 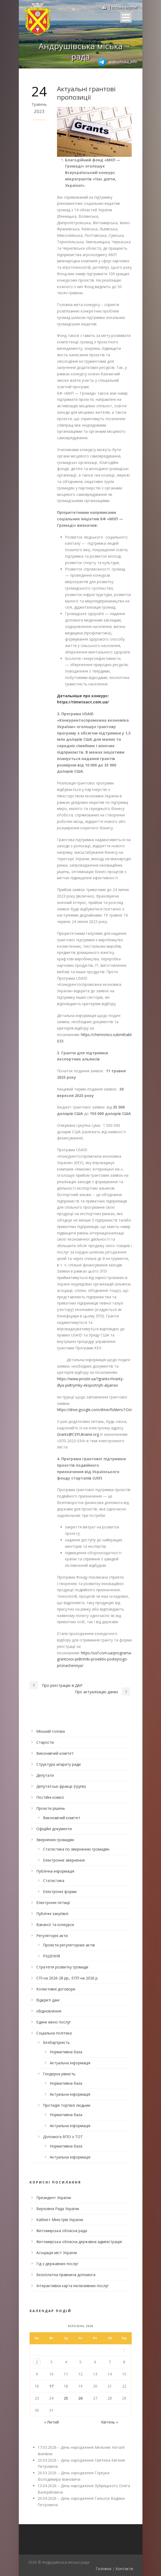 I want to click on « Лютий, so click(x=51, y=2422).